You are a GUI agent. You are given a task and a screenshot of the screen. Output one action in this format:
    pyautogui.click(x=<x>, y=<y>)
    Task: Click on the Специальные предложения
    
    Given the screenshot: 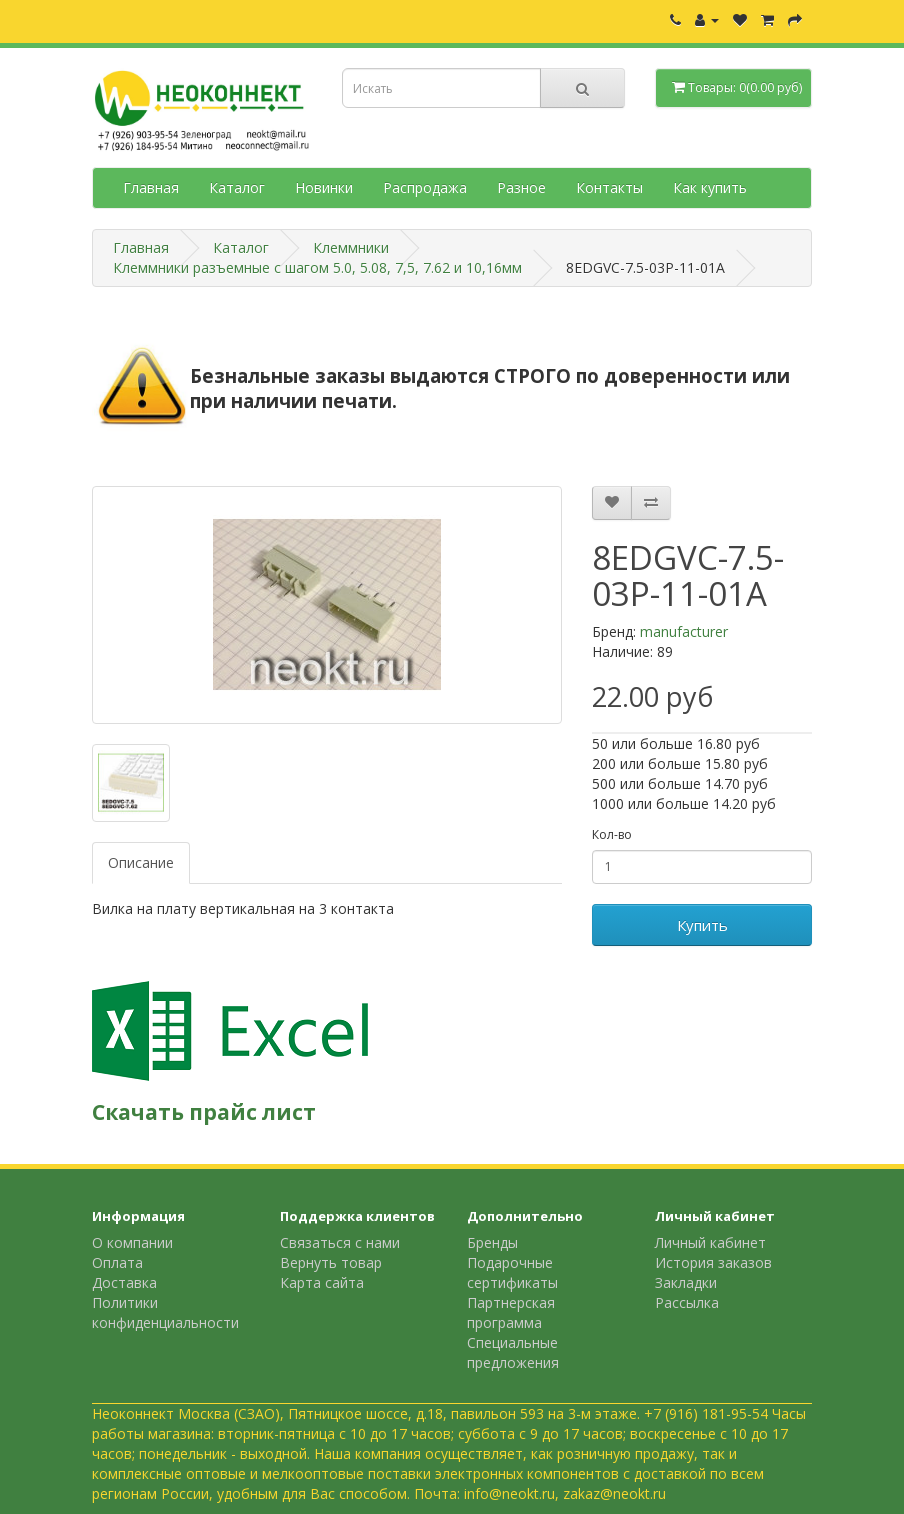 What is the action you would take?
    pyautogui.click(x=513, y=1352)
    